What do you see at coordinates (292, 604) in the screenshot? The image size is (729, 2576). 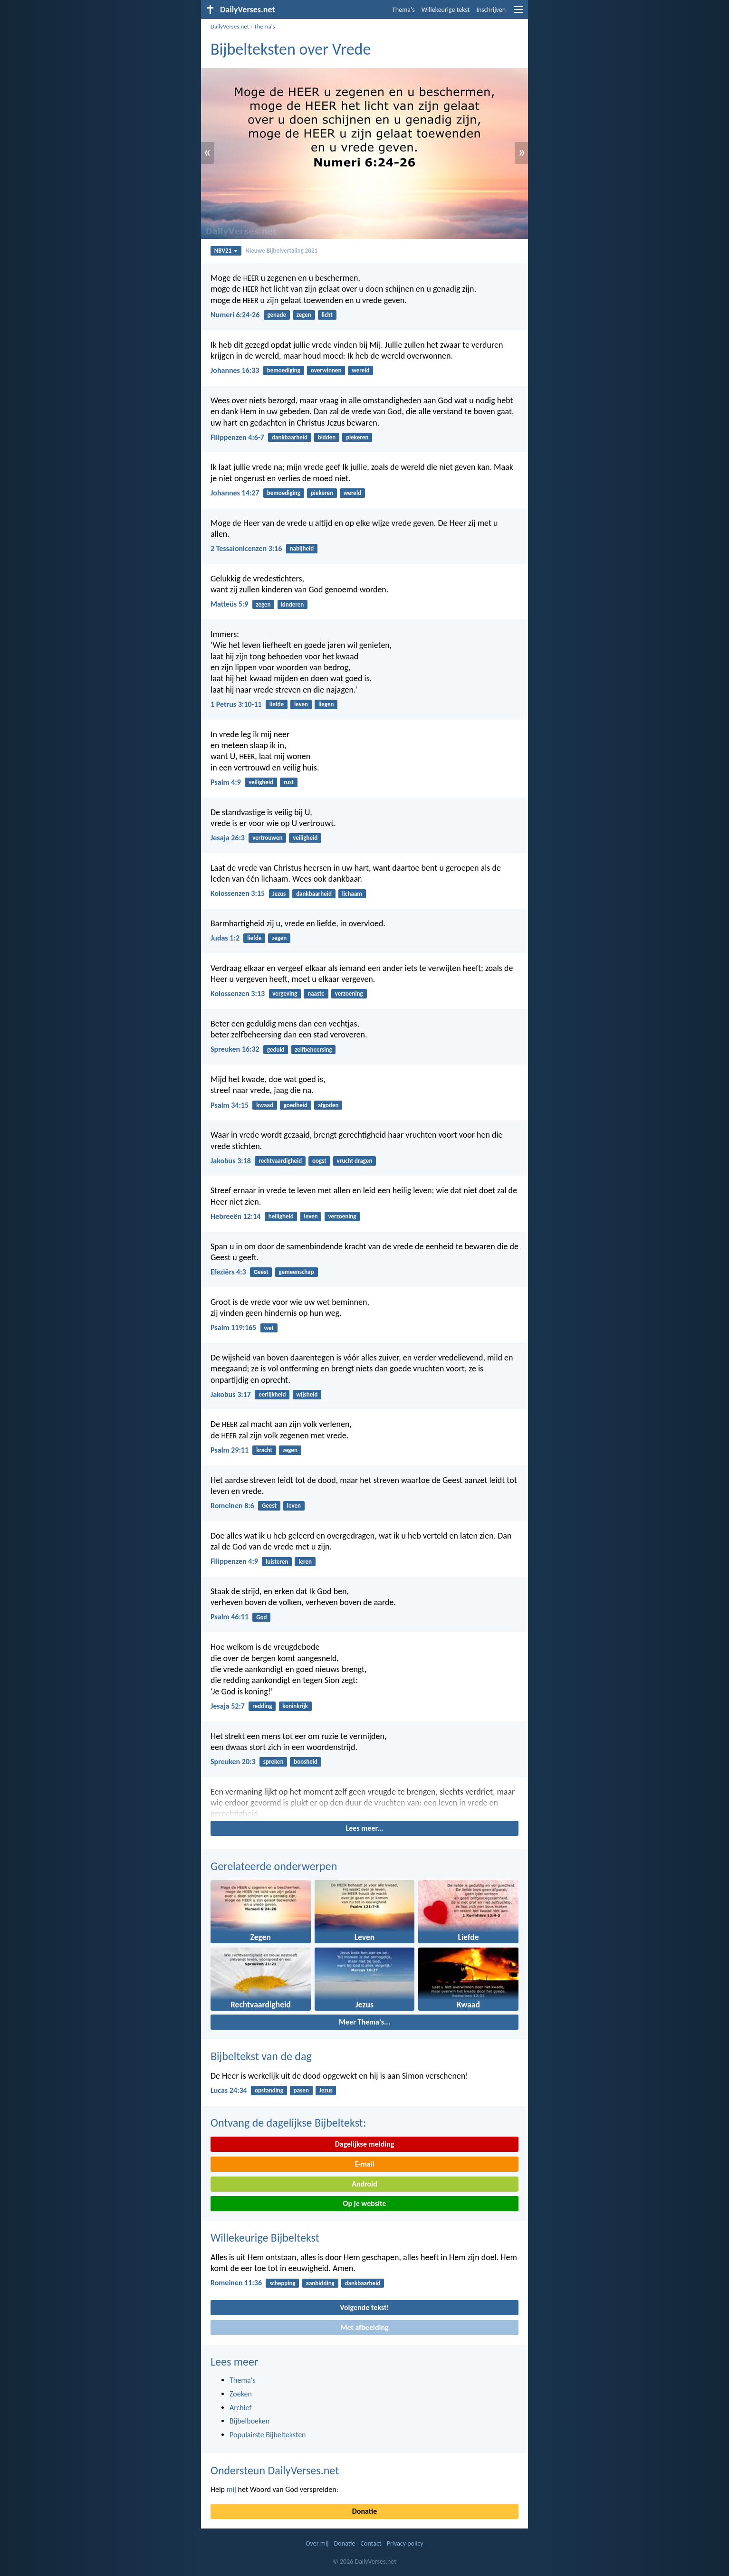 I see `kinderen` at bounding box center [292, 604].